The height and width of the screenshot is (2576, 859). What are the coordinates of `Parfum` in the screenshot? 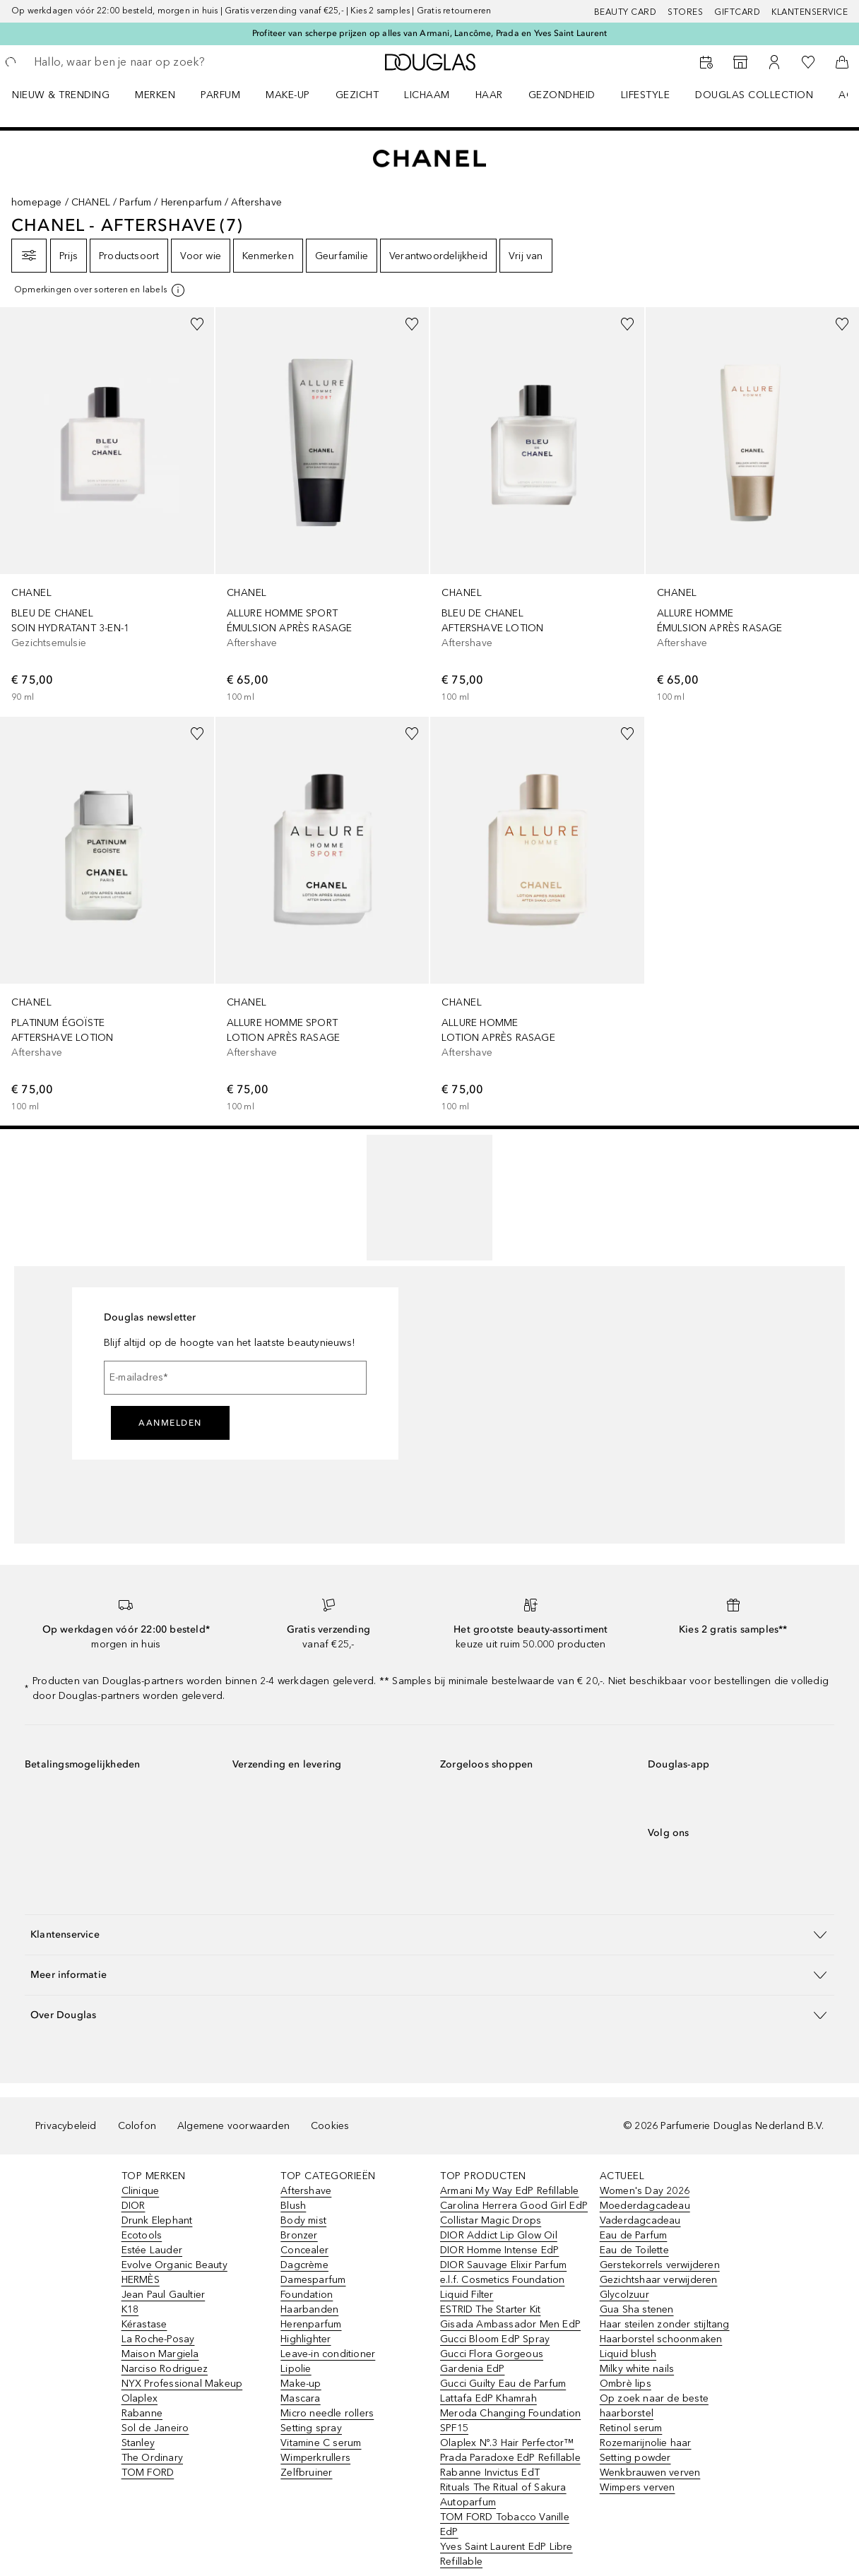 It's located at (135, 202).